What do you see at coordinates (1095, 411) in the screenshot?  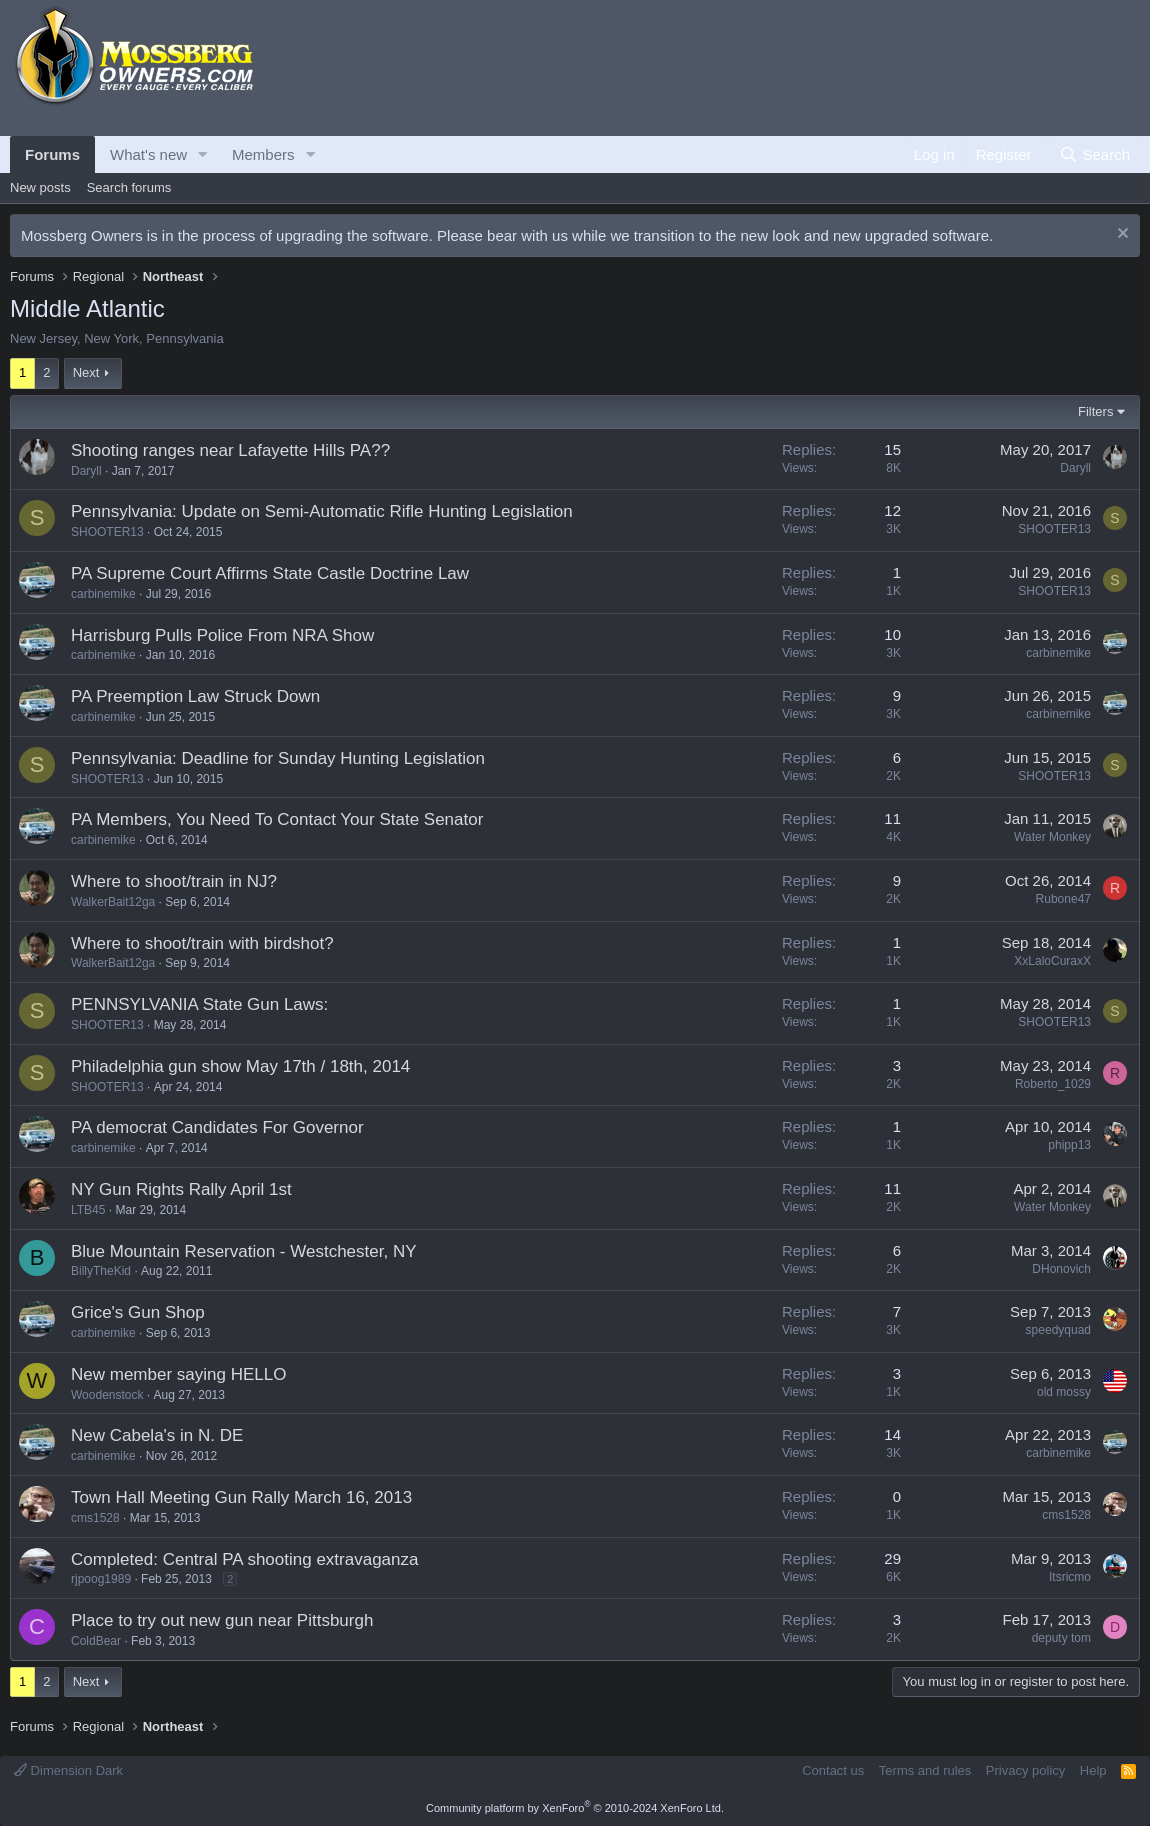 I see `Filters [button]` at bounding box center [1095, 411].